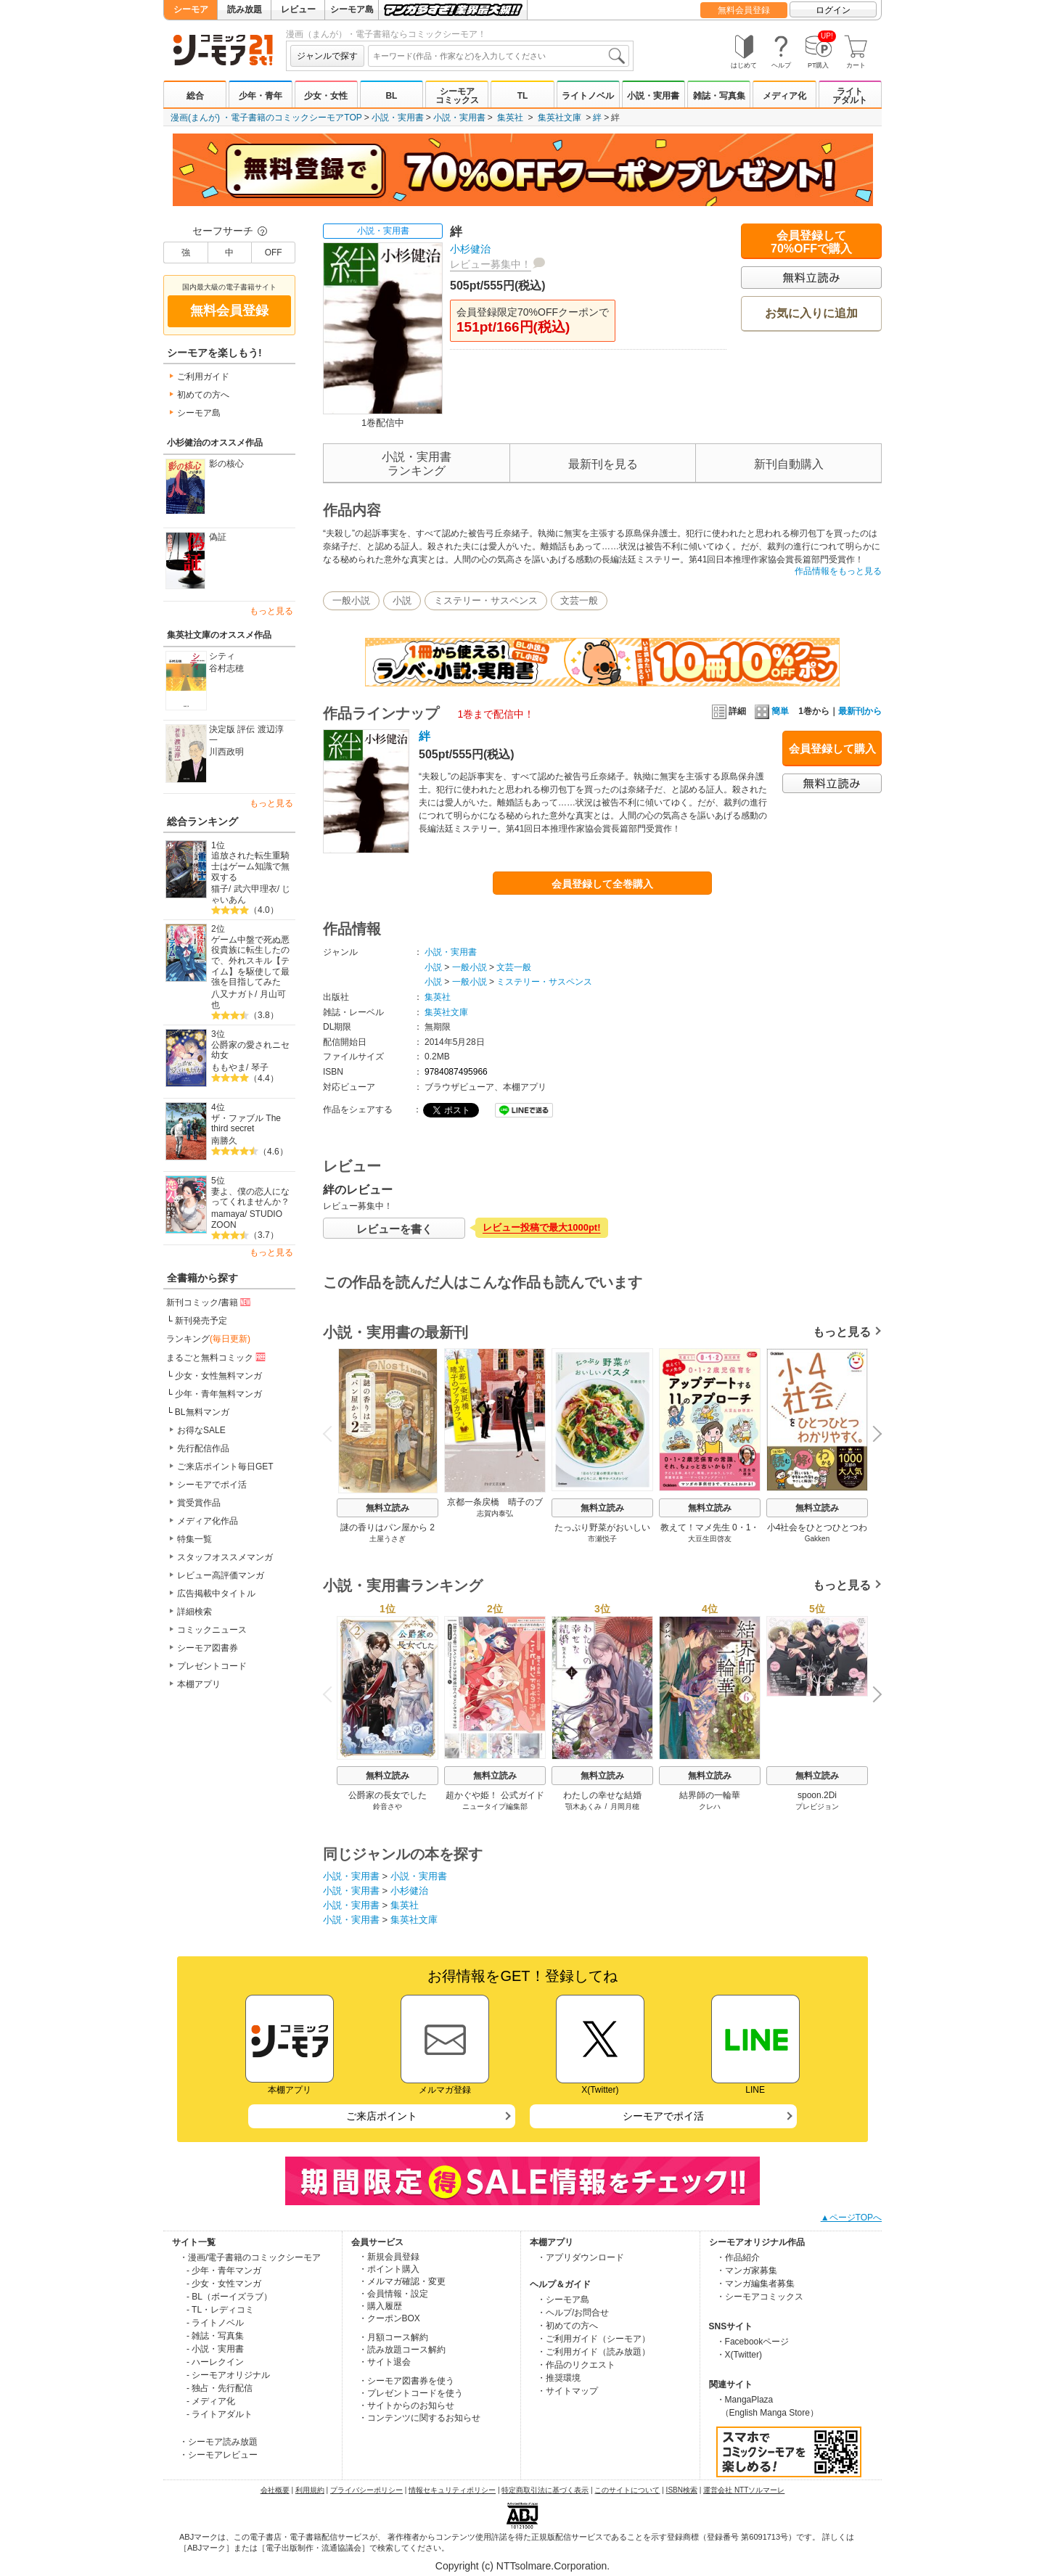  What do you see at coordinates (208, 1339) in the screenshot?
I see `ランキング` at bounding box center [208, 1339].